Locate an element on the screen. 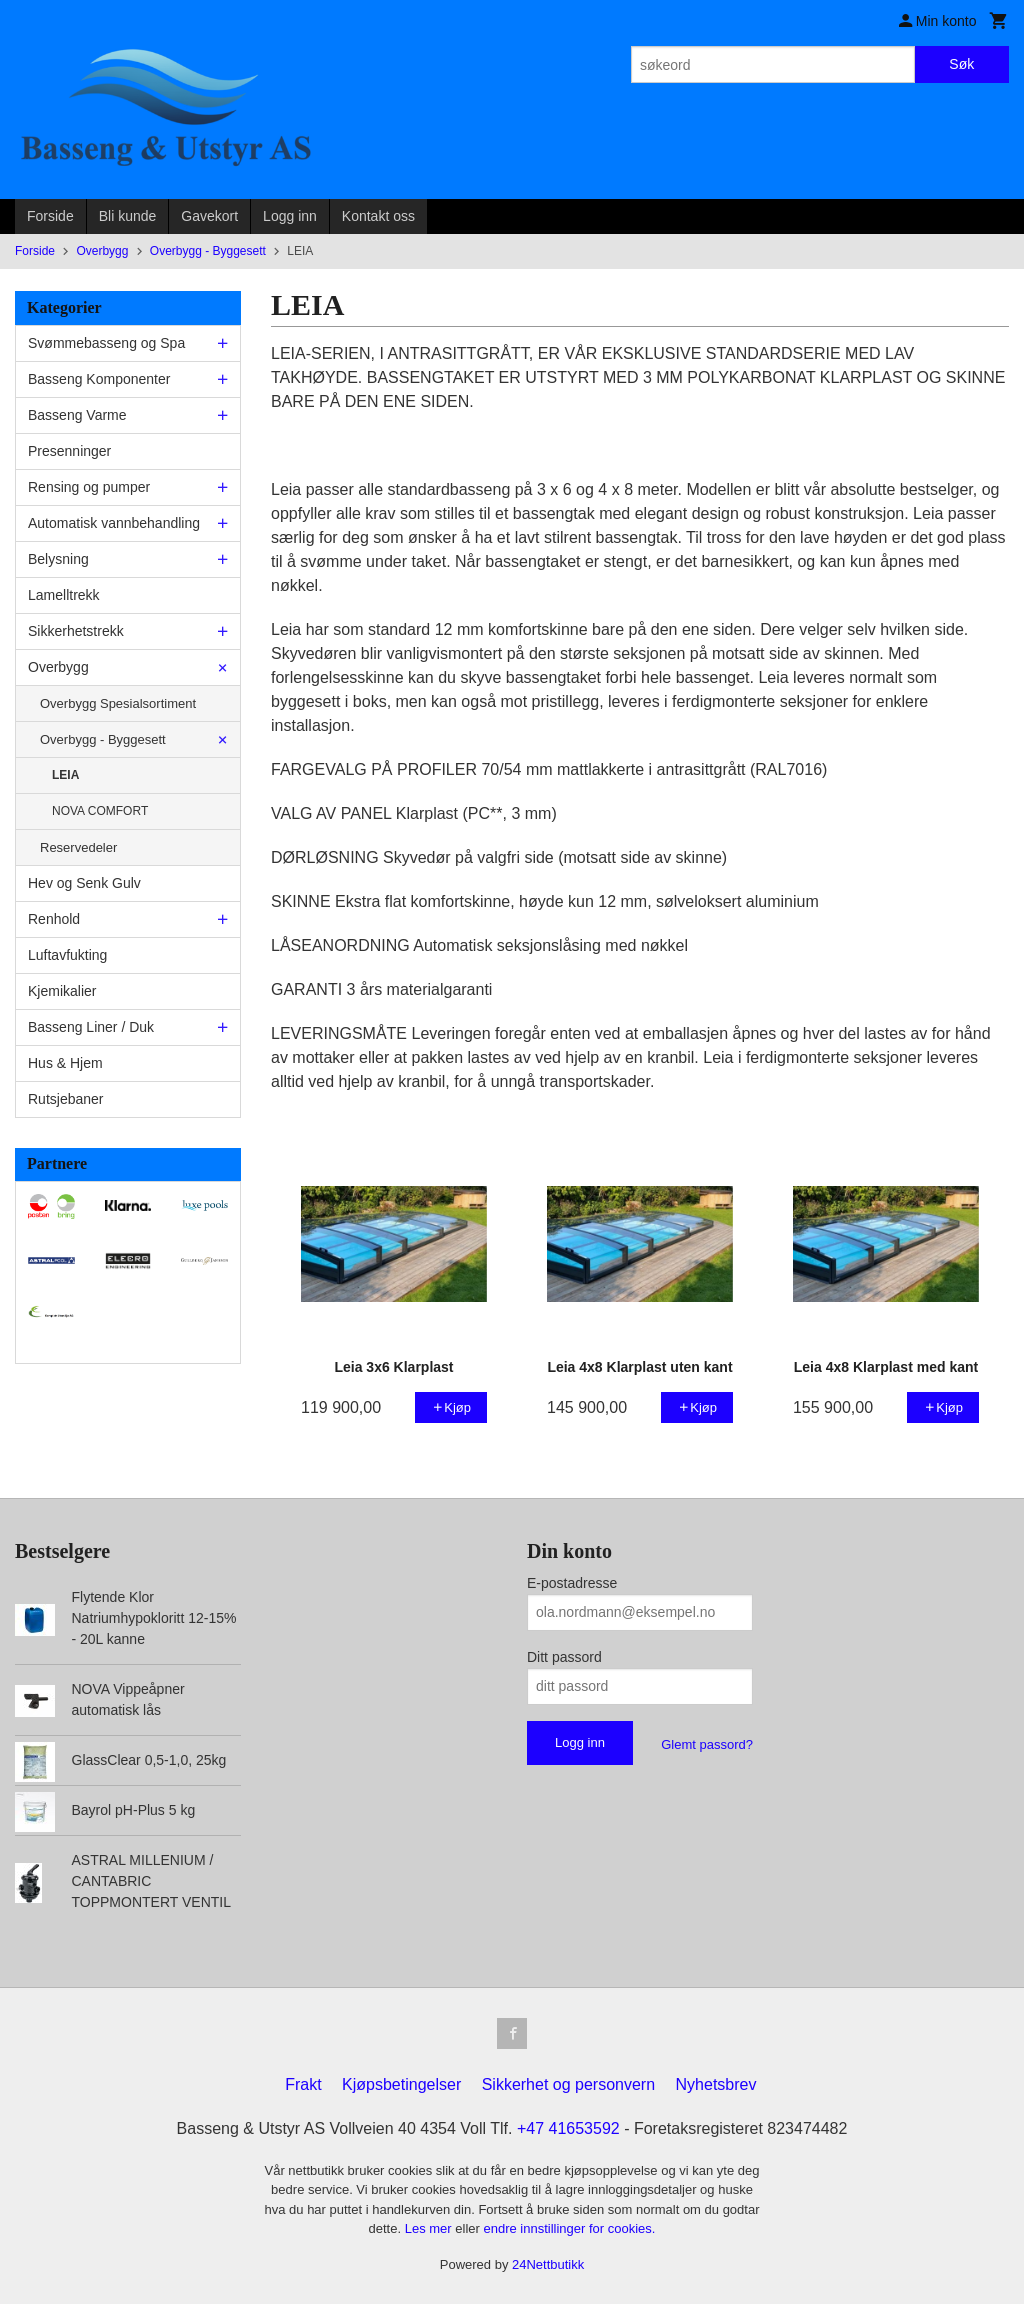 This screenshot has width=1024, height=2305. Kjøpsbetingelser is located at coordinates (401, 2085).